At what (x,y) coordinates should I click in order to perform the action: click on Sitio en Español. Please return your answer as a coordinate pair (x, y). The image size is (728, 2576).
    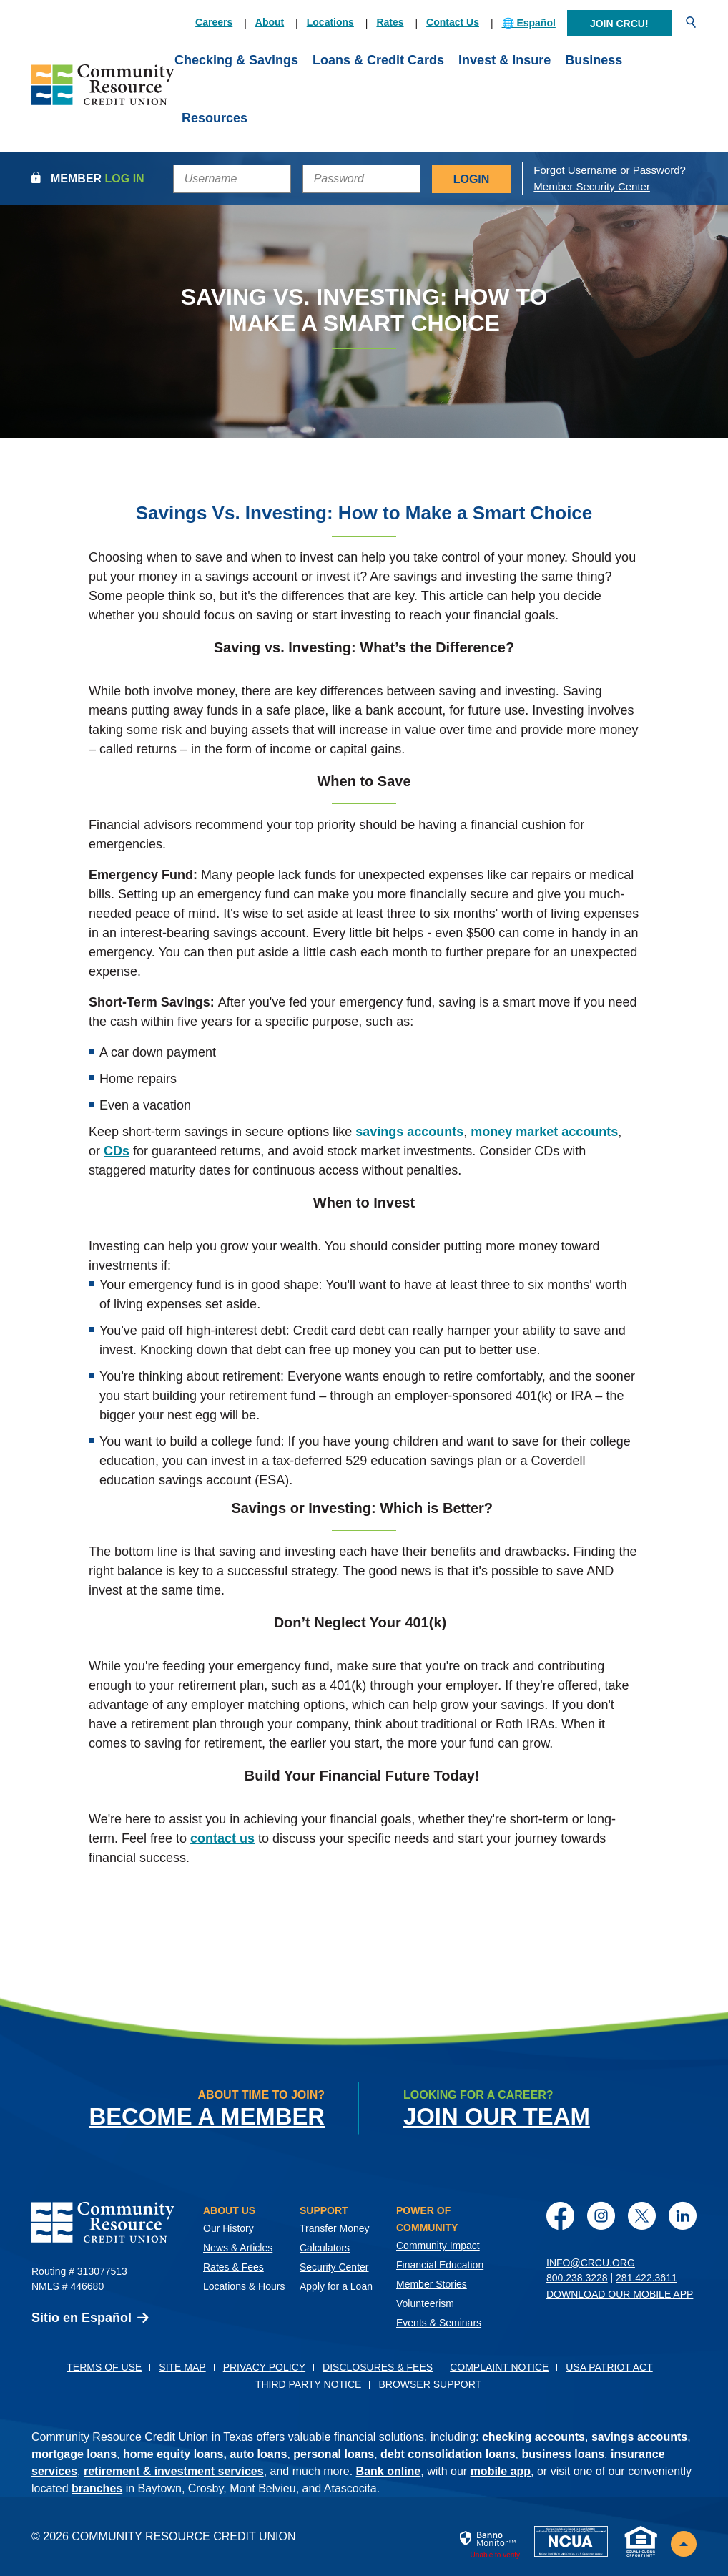
    Looking at the image, I should click on (81, 2318).